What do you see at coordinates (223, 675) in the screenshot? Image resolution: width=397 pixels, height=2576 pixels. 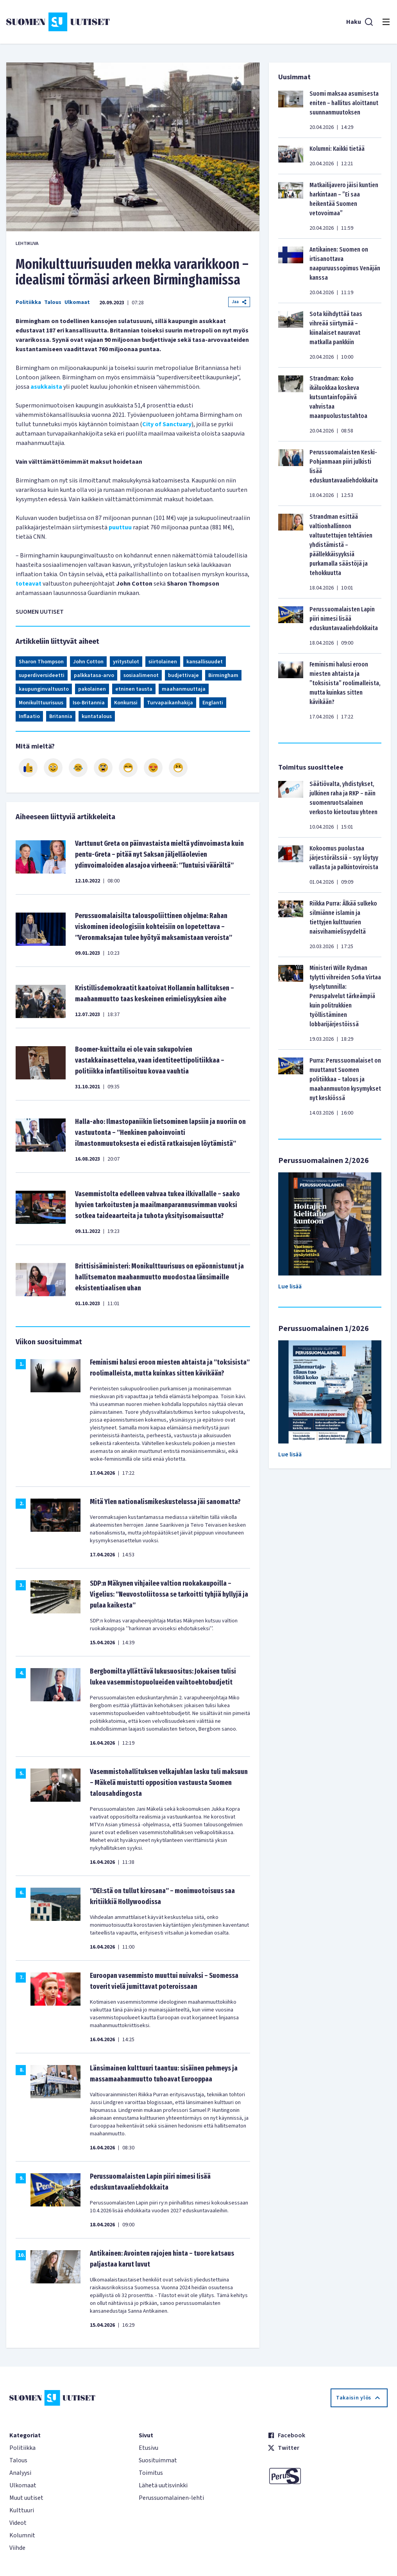 I see `Birmingham` at bounding box center [223, 675].